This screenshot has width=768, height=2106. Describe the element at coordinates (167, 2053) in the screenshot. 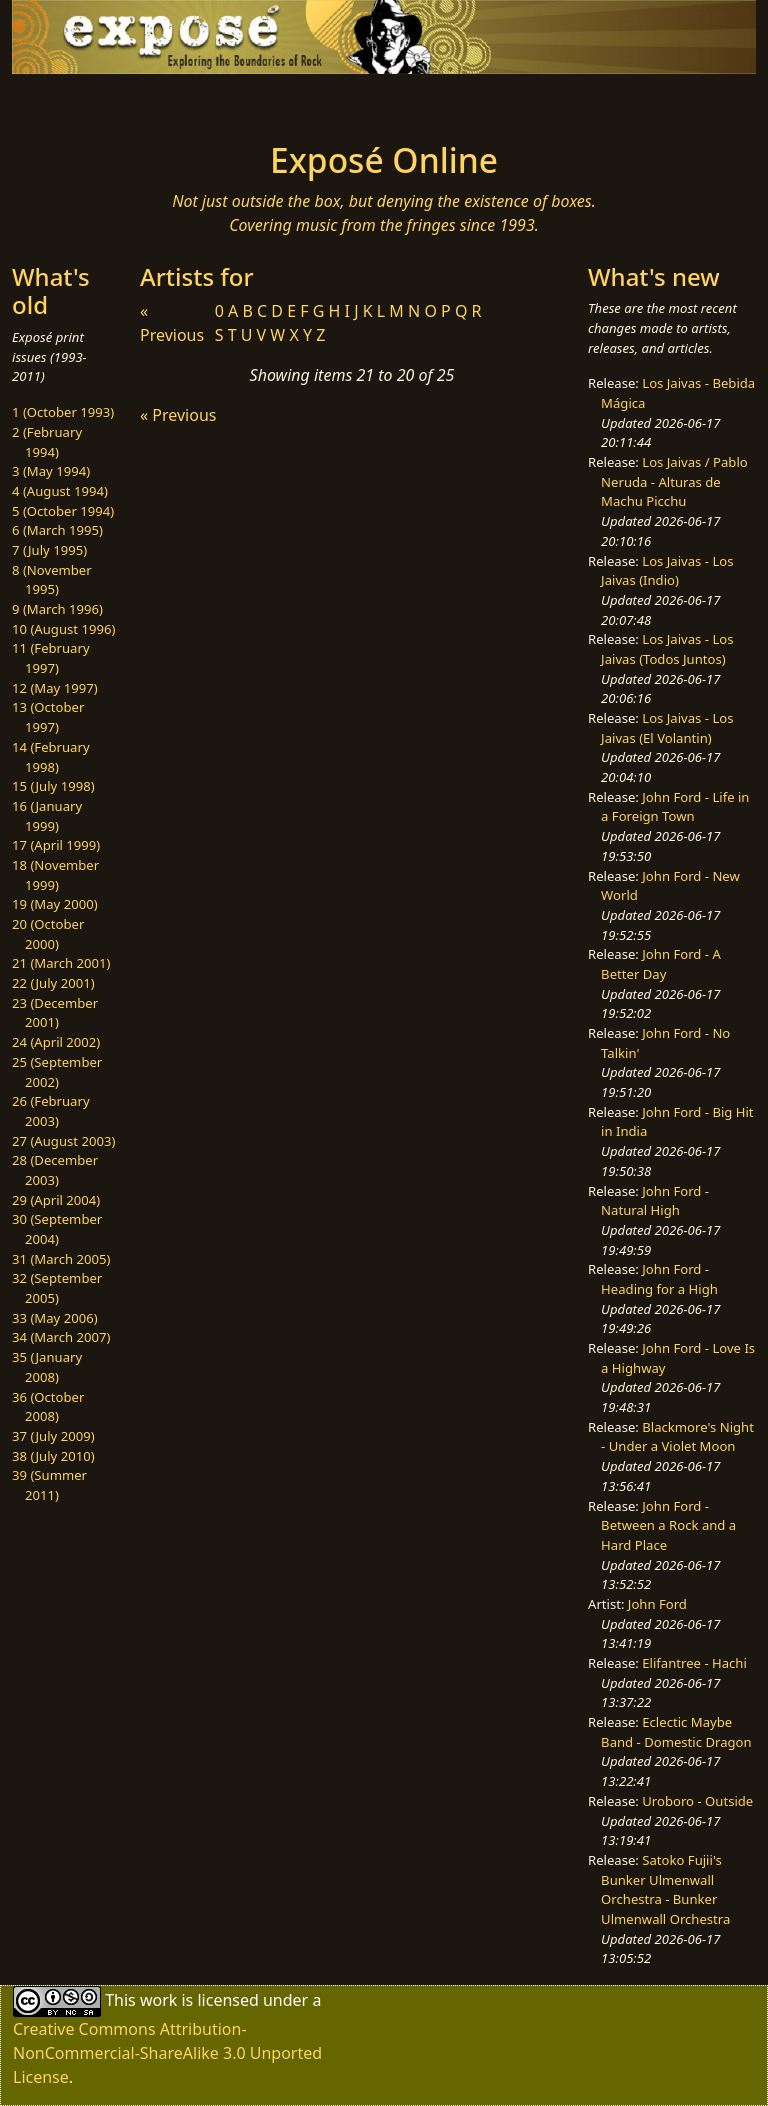

I see `Creative Commons Attribution-NonCommercial-ShareAlike 3.0 Unported License` at that location.